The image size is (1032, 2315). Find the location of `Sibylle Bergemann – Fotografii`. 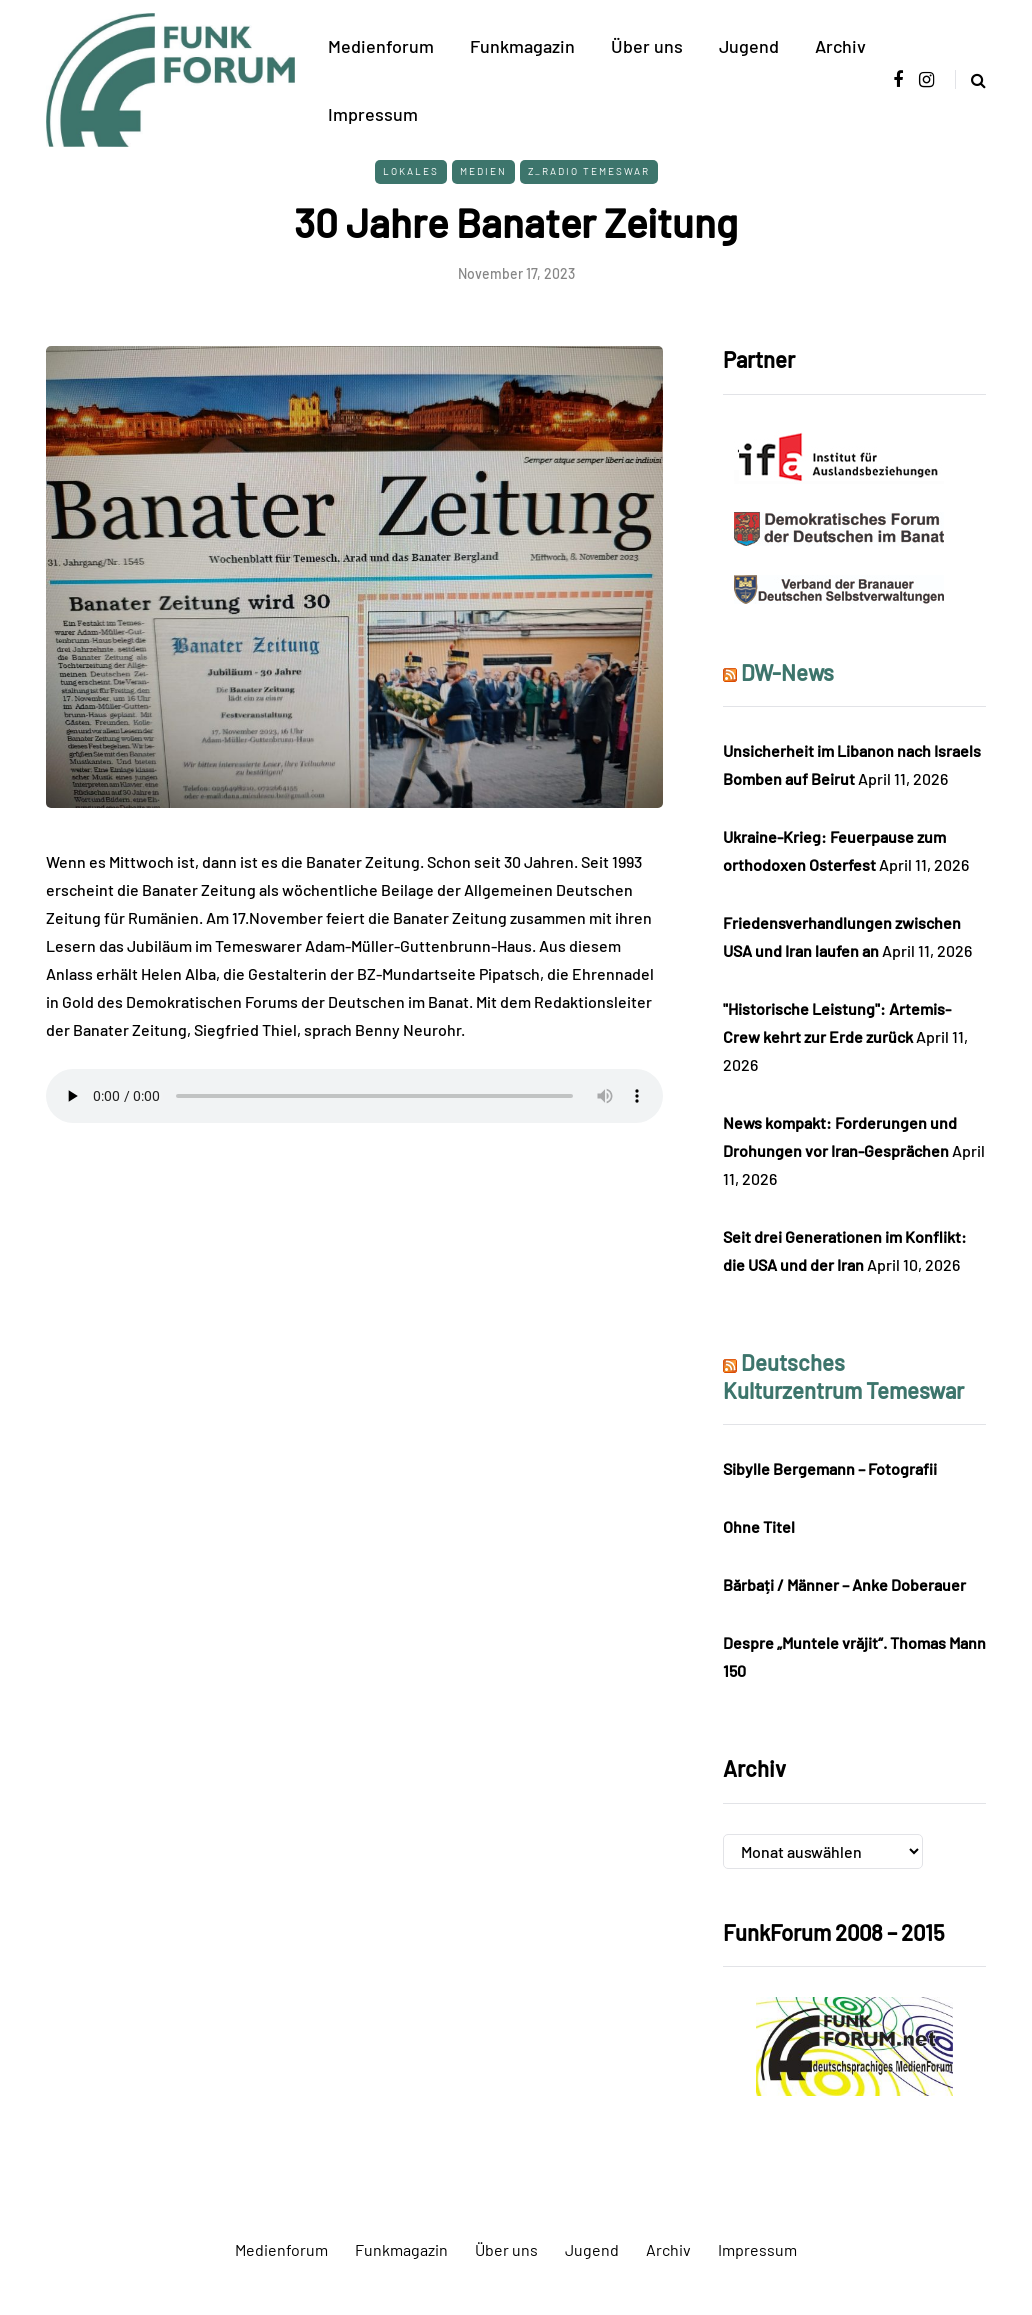

Sibylle Bergemann – Fotografii is located at coordinates (830, 1468).